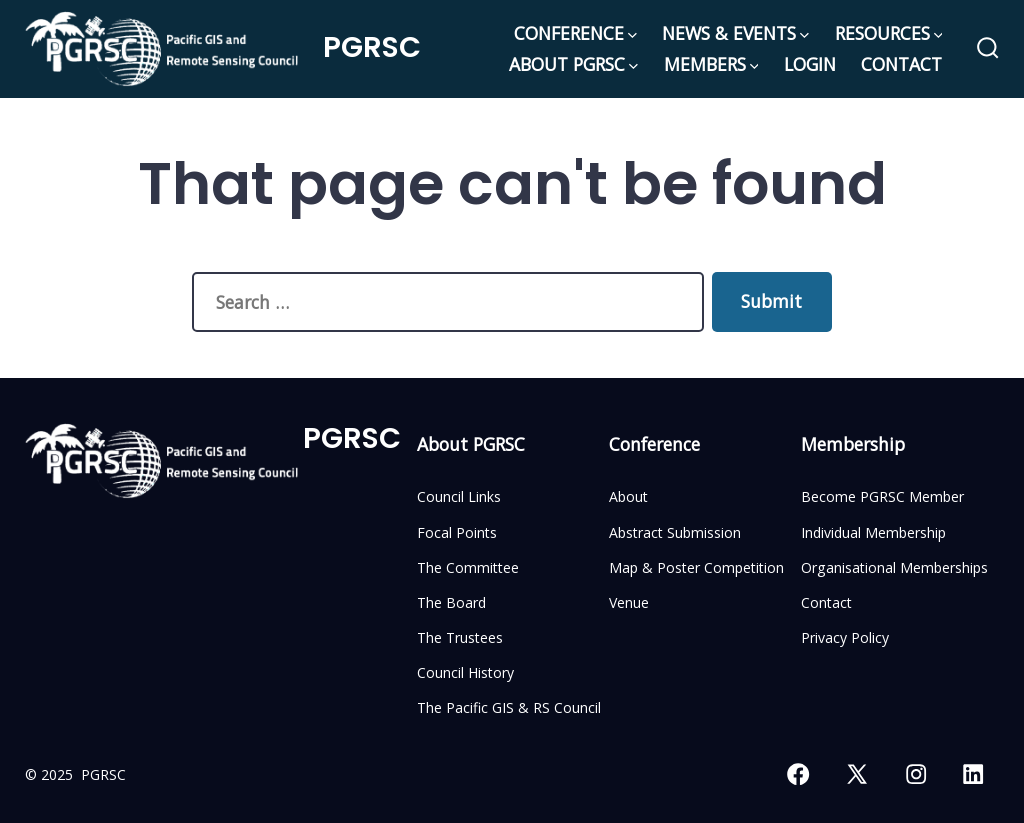 This screenshot has height=823, width=1024. I want to click on CONFERENCE, so click(575, 33).